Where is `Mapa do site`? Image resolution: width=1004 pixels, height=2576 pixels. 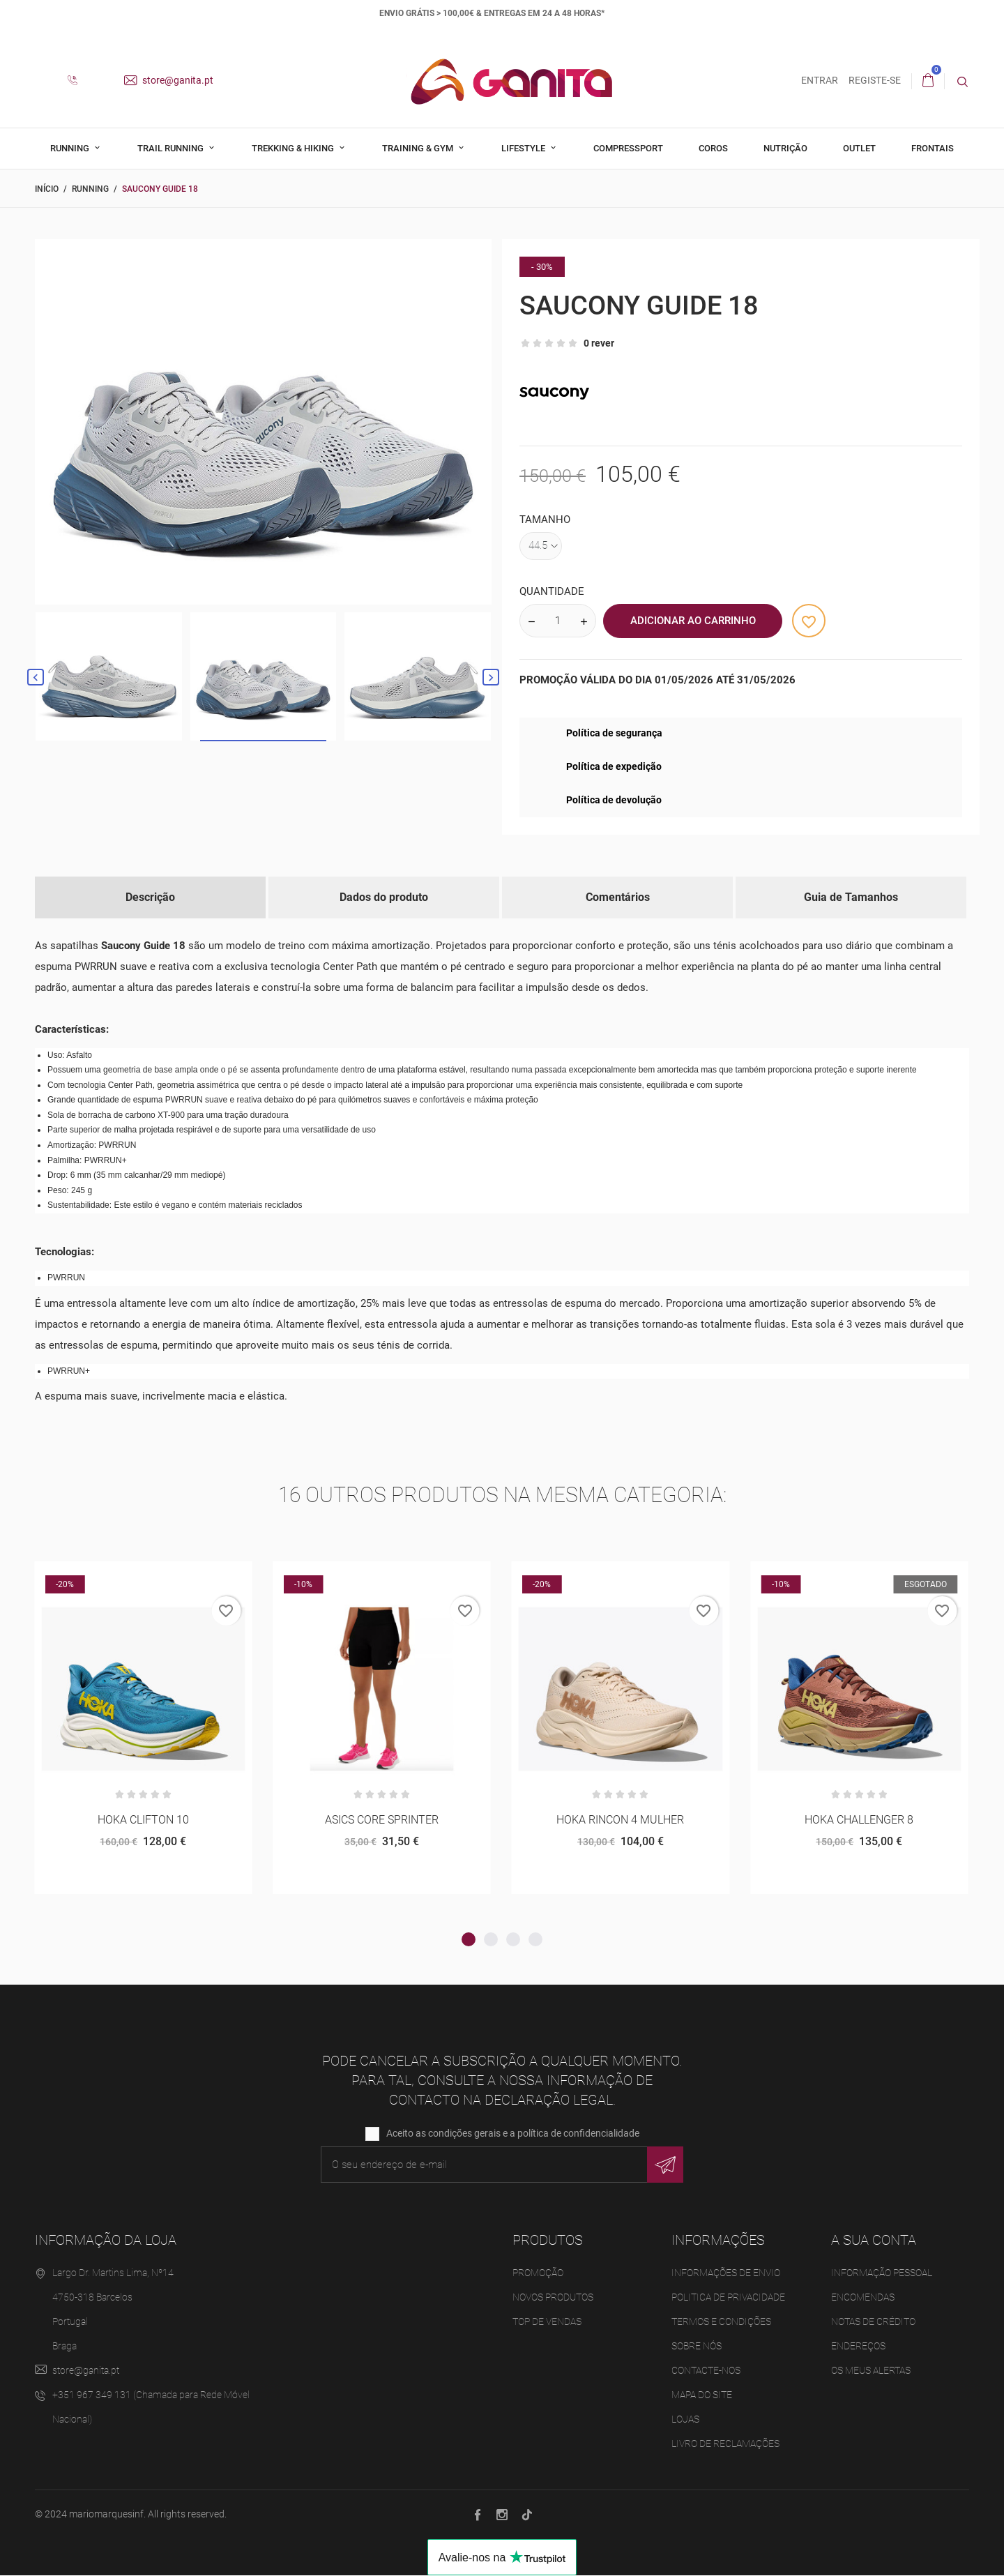 Mapa do site is located at coordinates (701, 2396).